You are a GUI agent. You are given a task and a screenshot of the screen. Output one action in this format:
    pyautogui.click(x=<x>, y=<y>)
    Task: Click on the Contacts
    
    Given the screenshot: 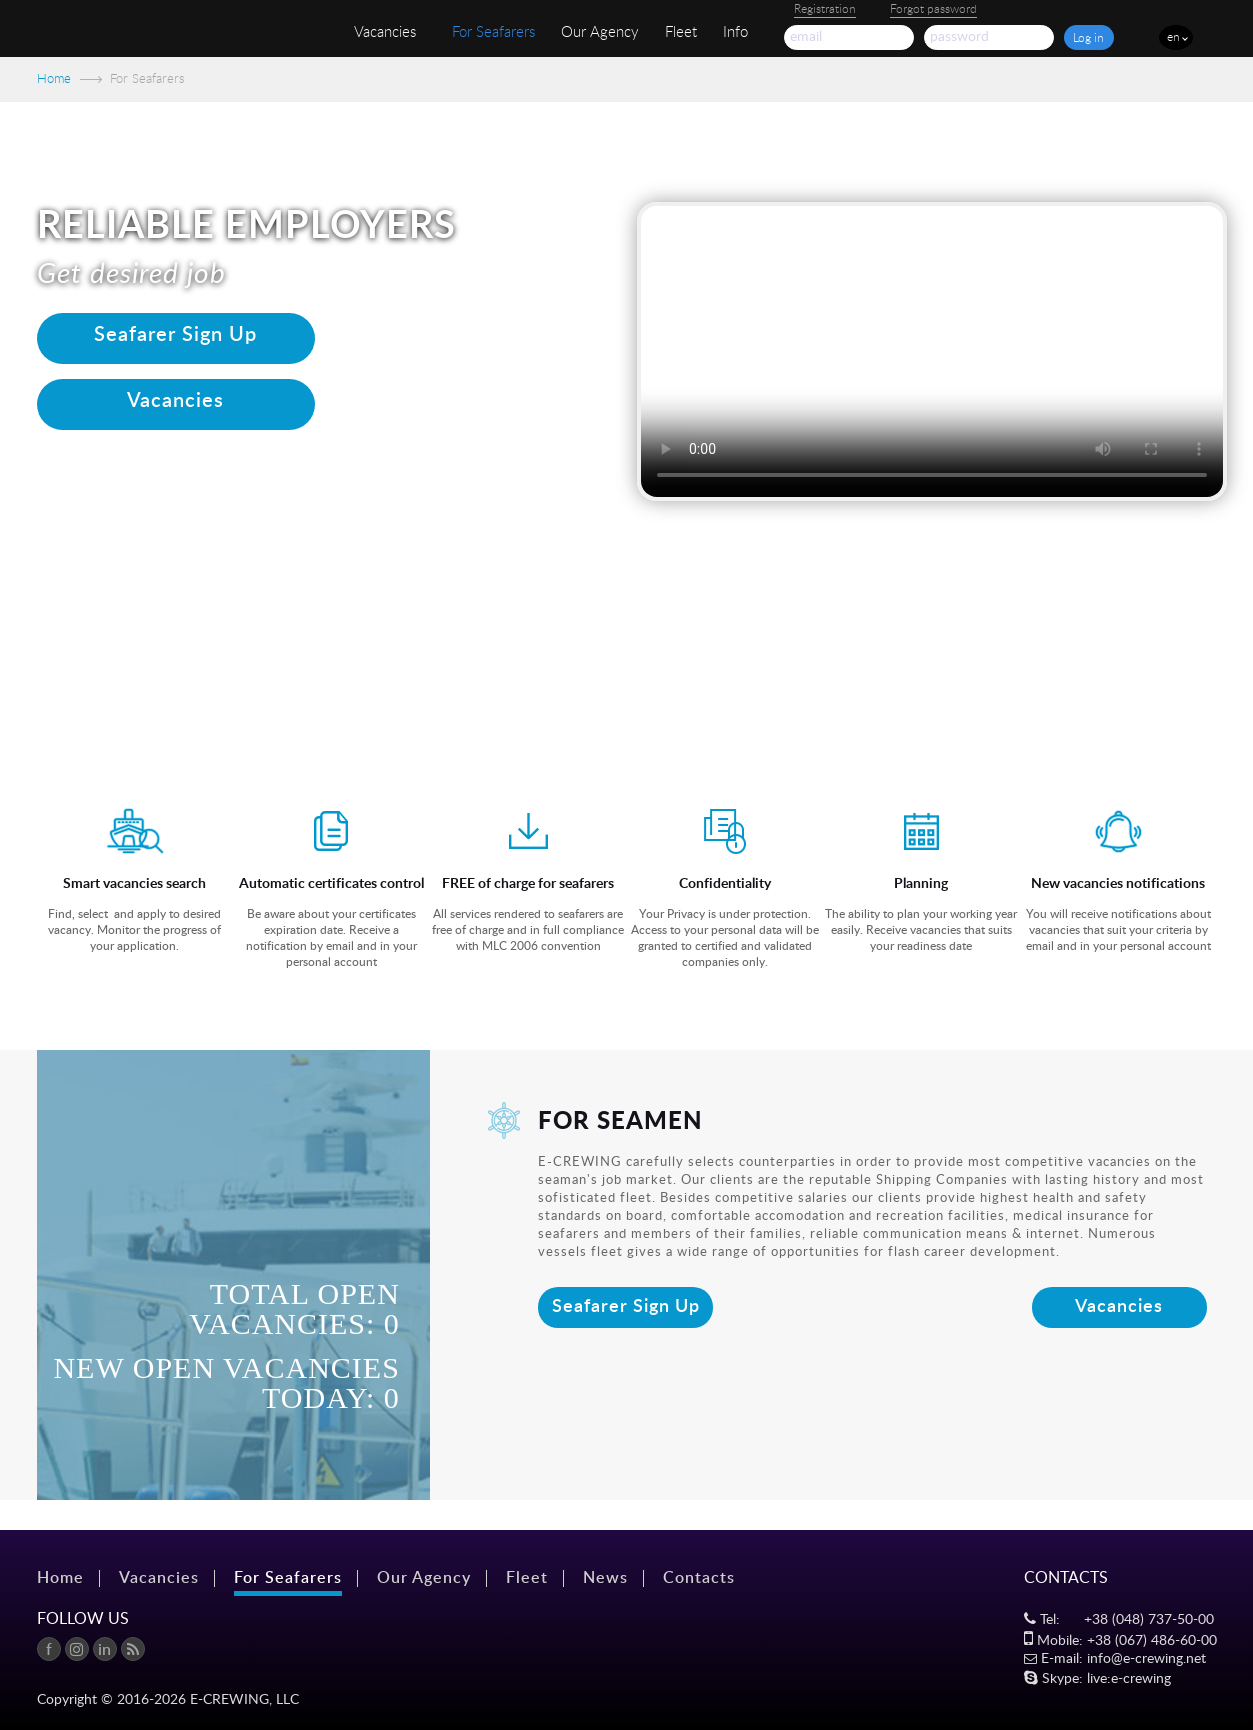 What is the action you would take?
    pyautogui.click(x=699, y=1578)
    